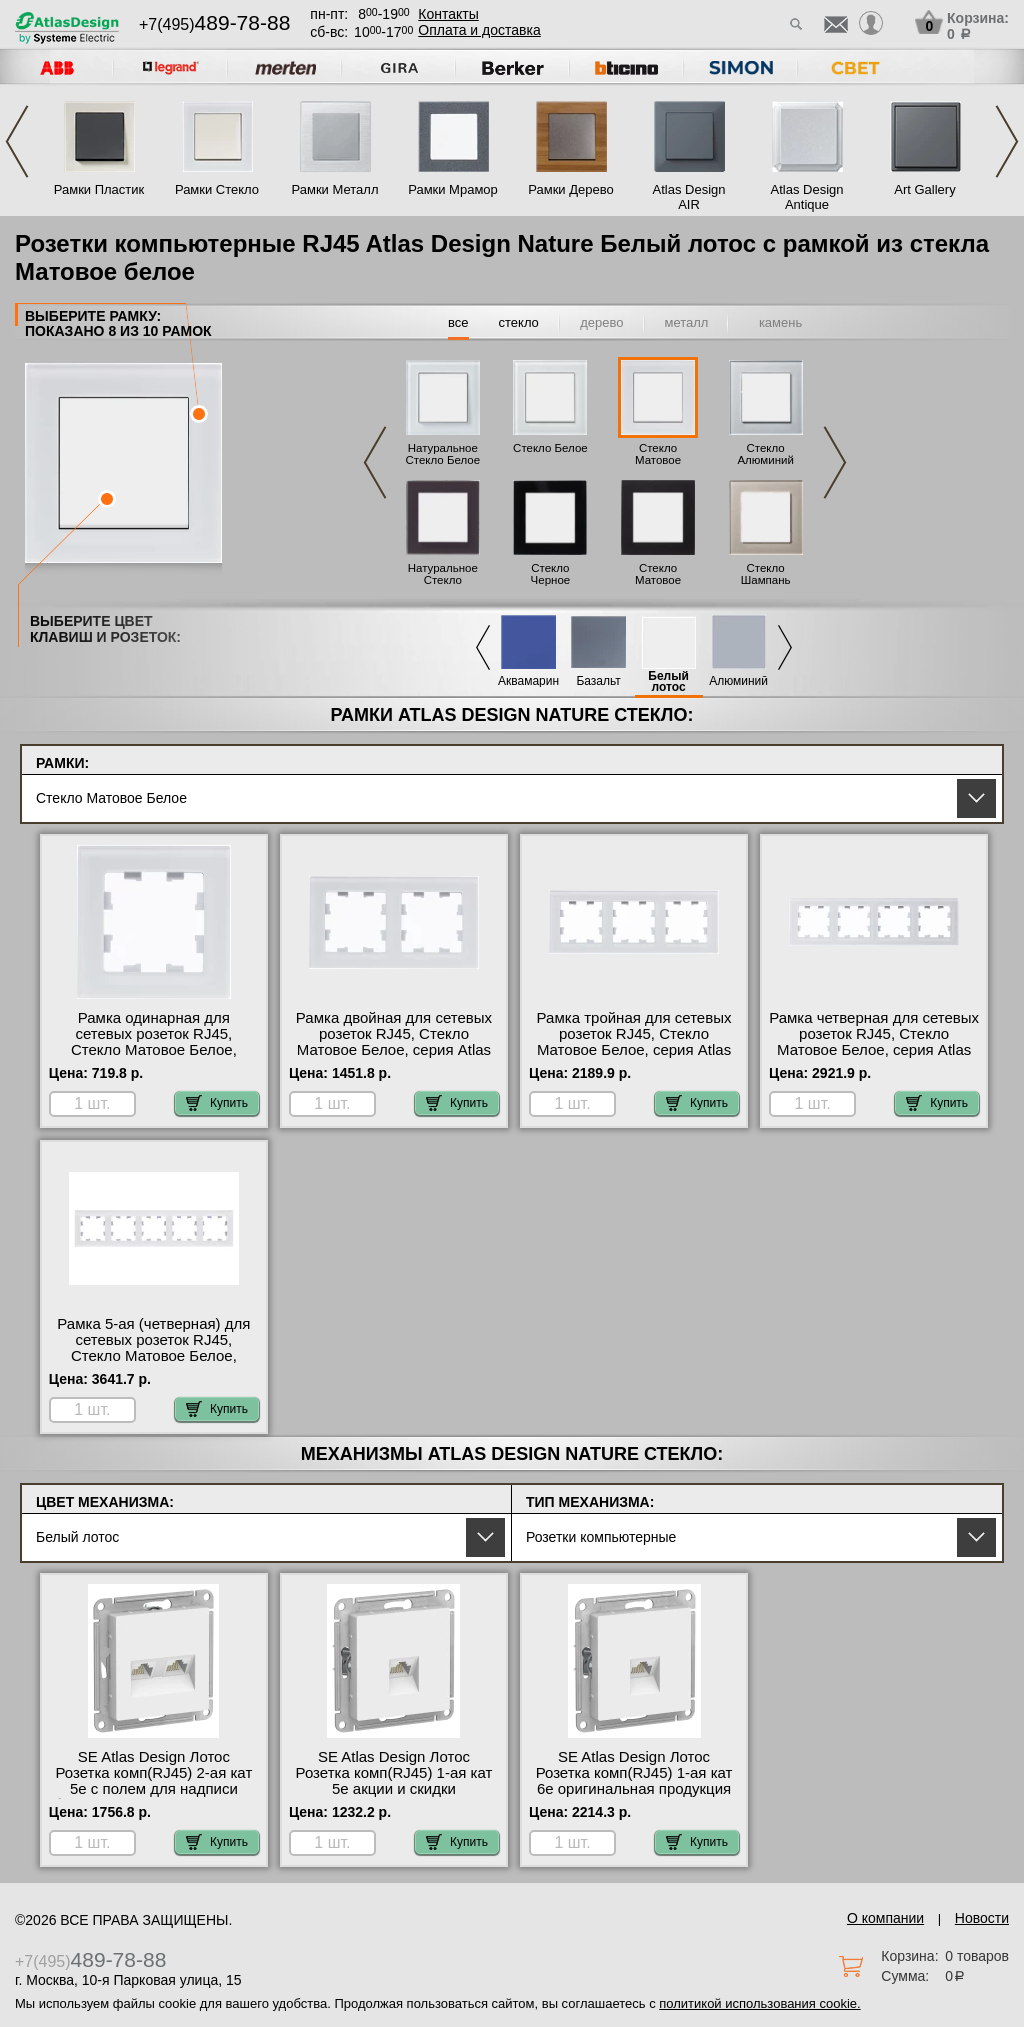 The image size is (1024, 2027). What do you see at coordinates (217, 1103) in the screenshot?
I see `Купить` at bounding box center [217, 1103].